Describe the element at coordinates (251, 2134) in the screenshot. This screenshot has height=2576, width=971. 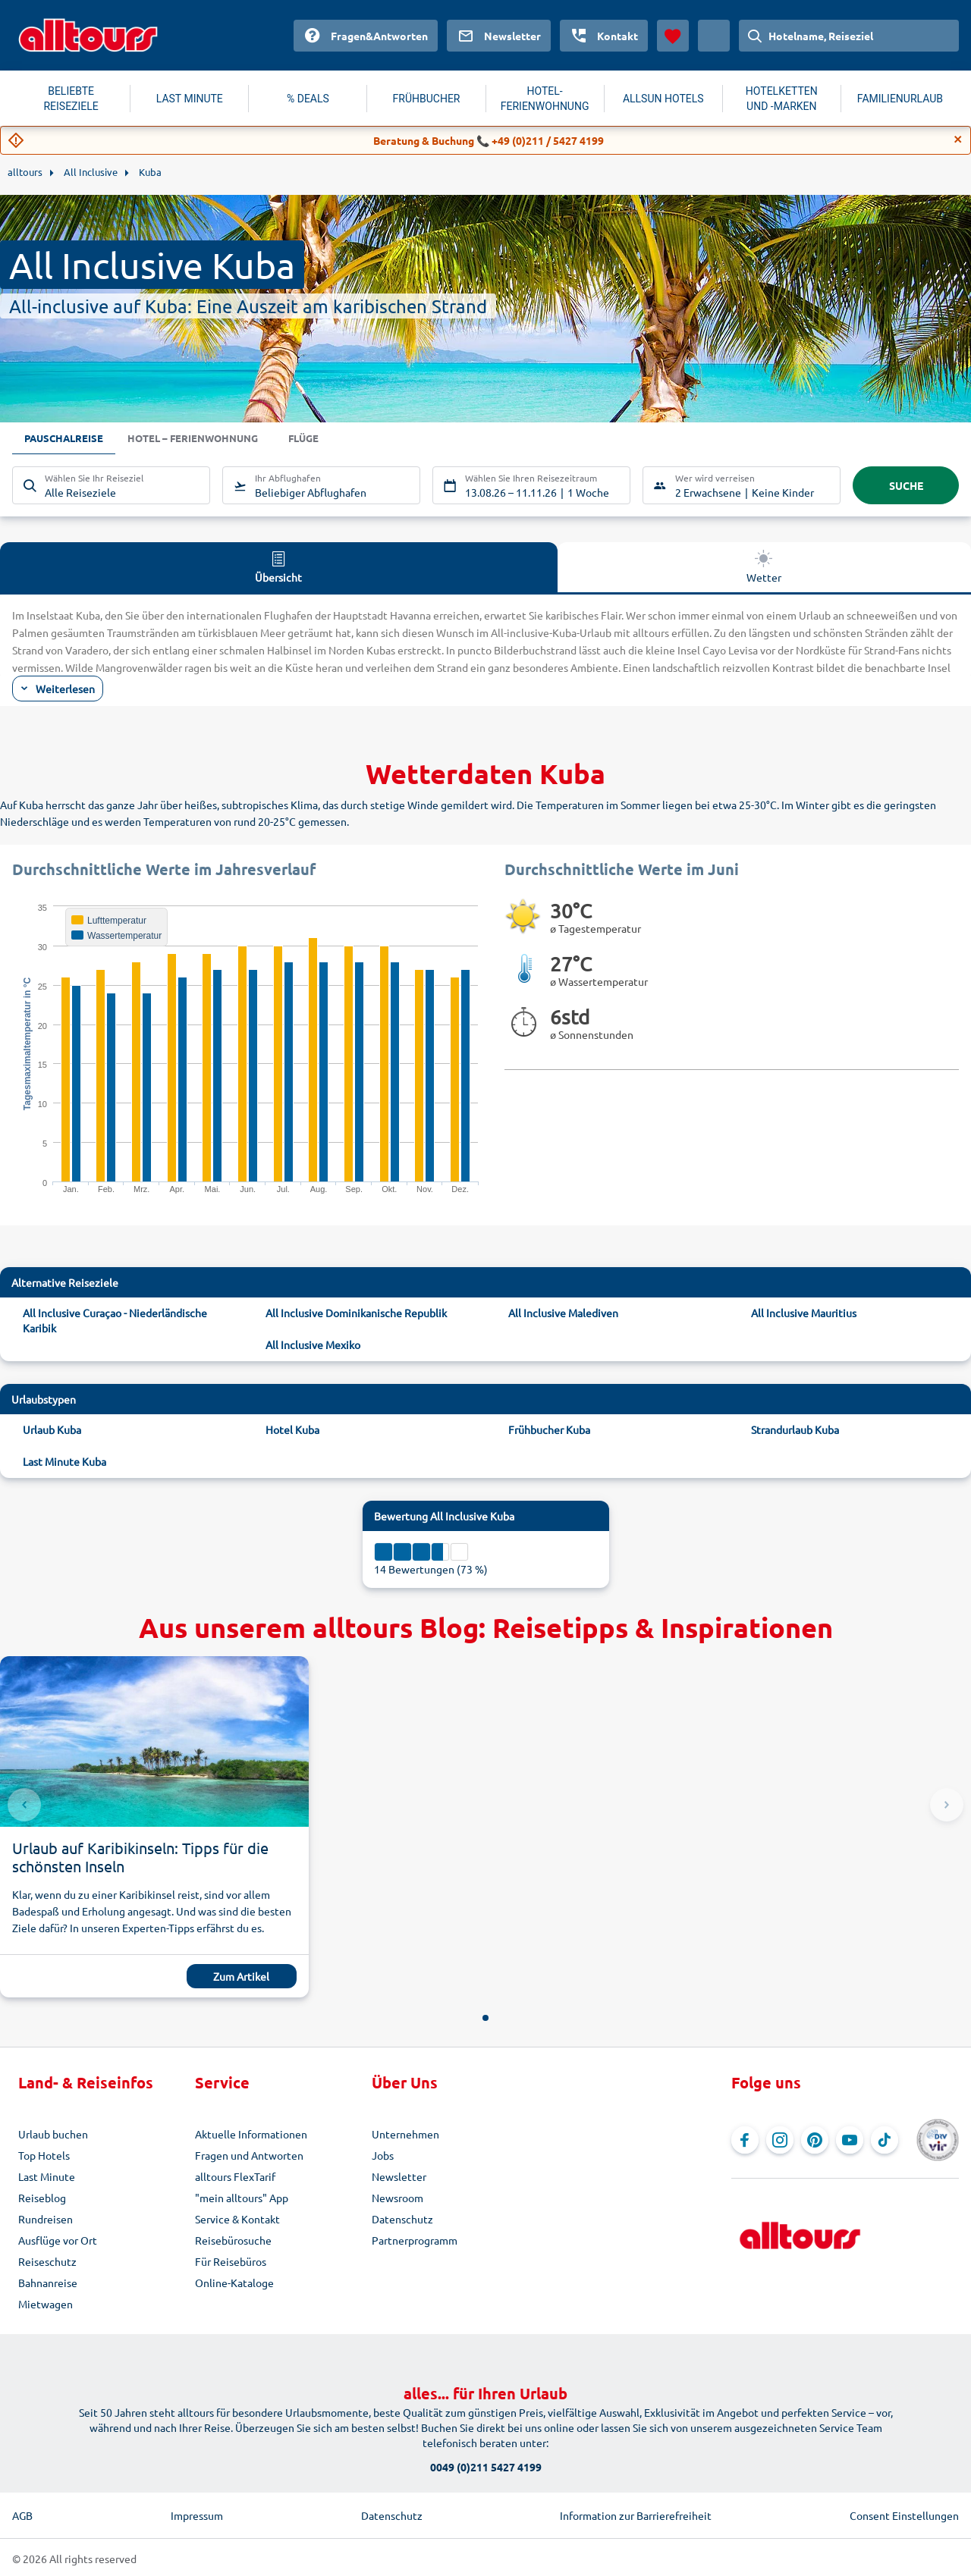
I see `Aktuelle Informationen` at that location.